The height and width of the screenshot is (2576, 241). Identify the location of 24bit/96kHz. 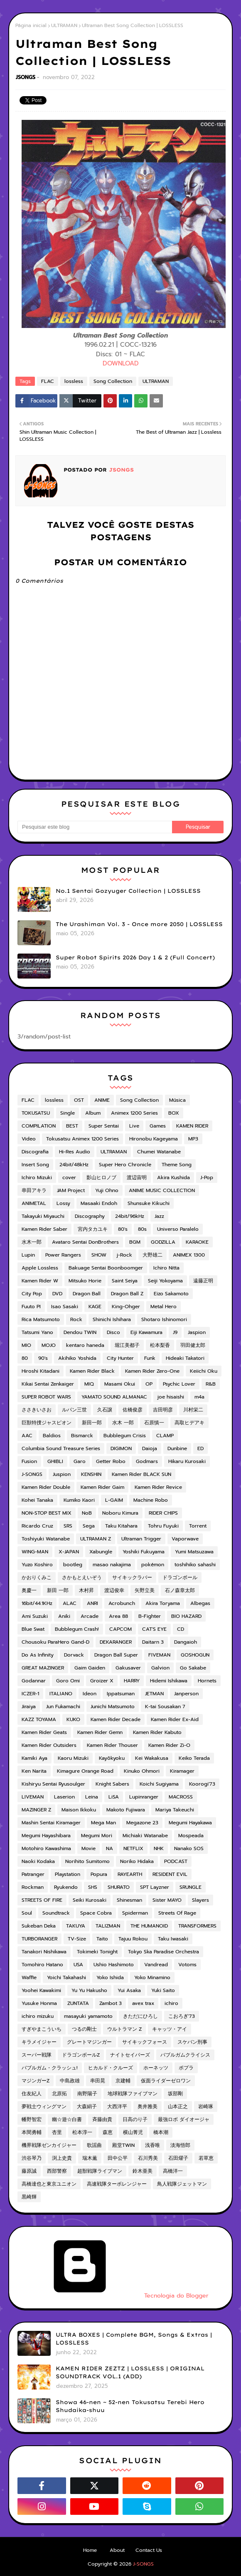
(129, 1216).